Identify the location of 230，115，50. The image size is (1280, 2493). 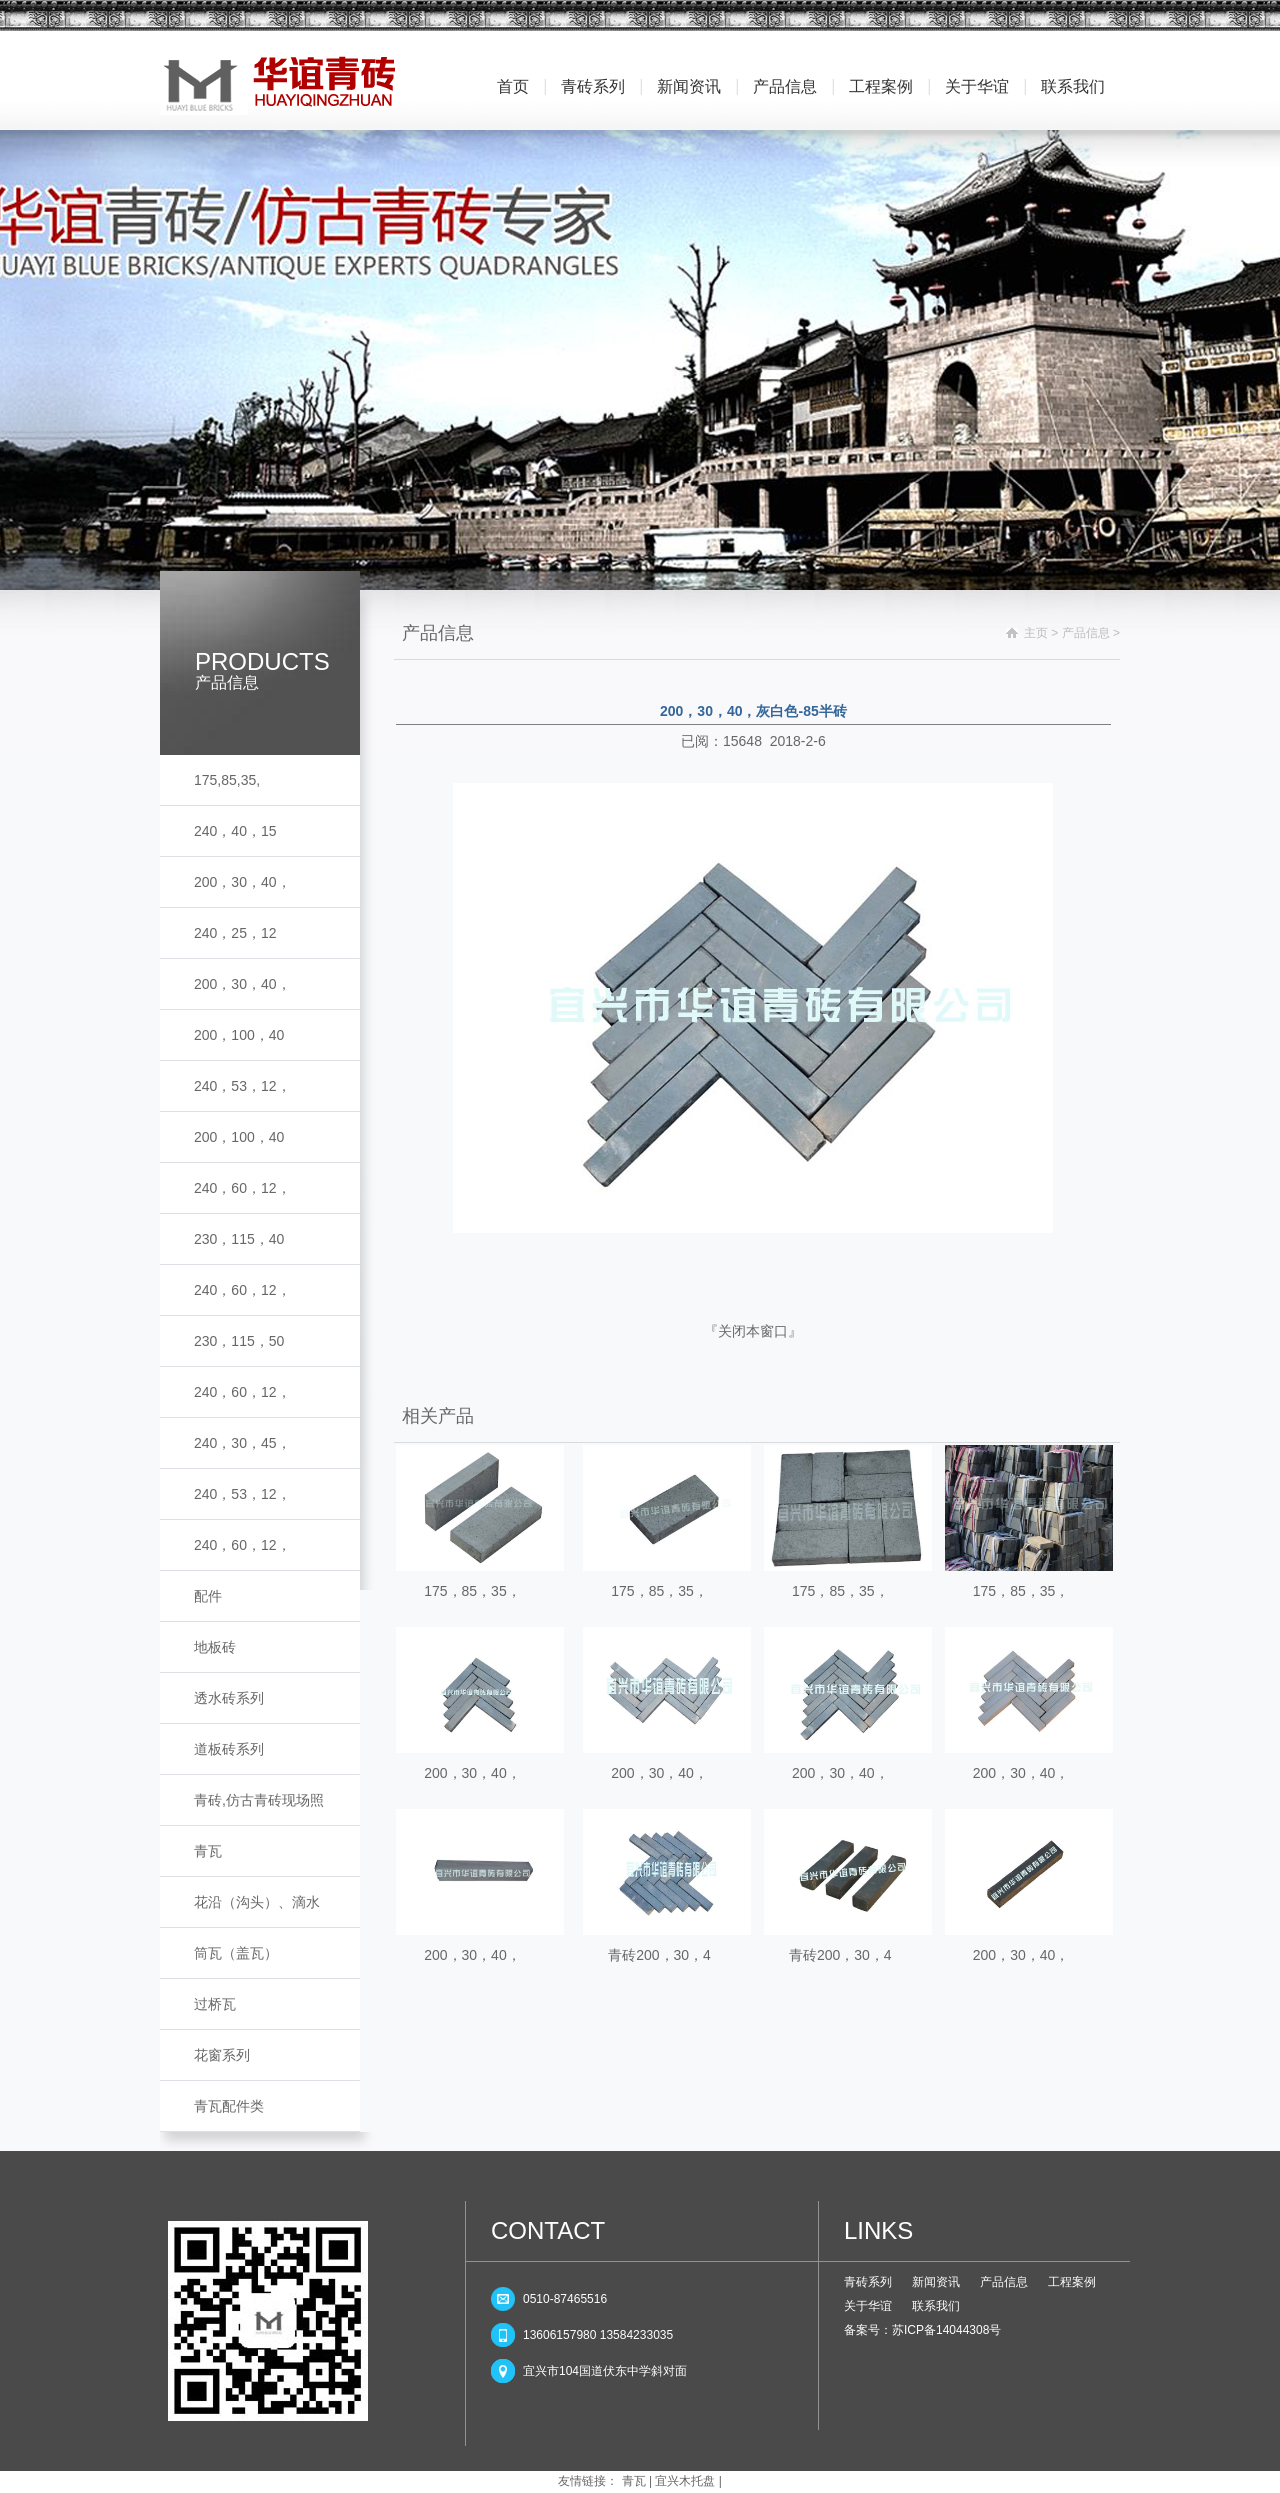
(239, 1341).